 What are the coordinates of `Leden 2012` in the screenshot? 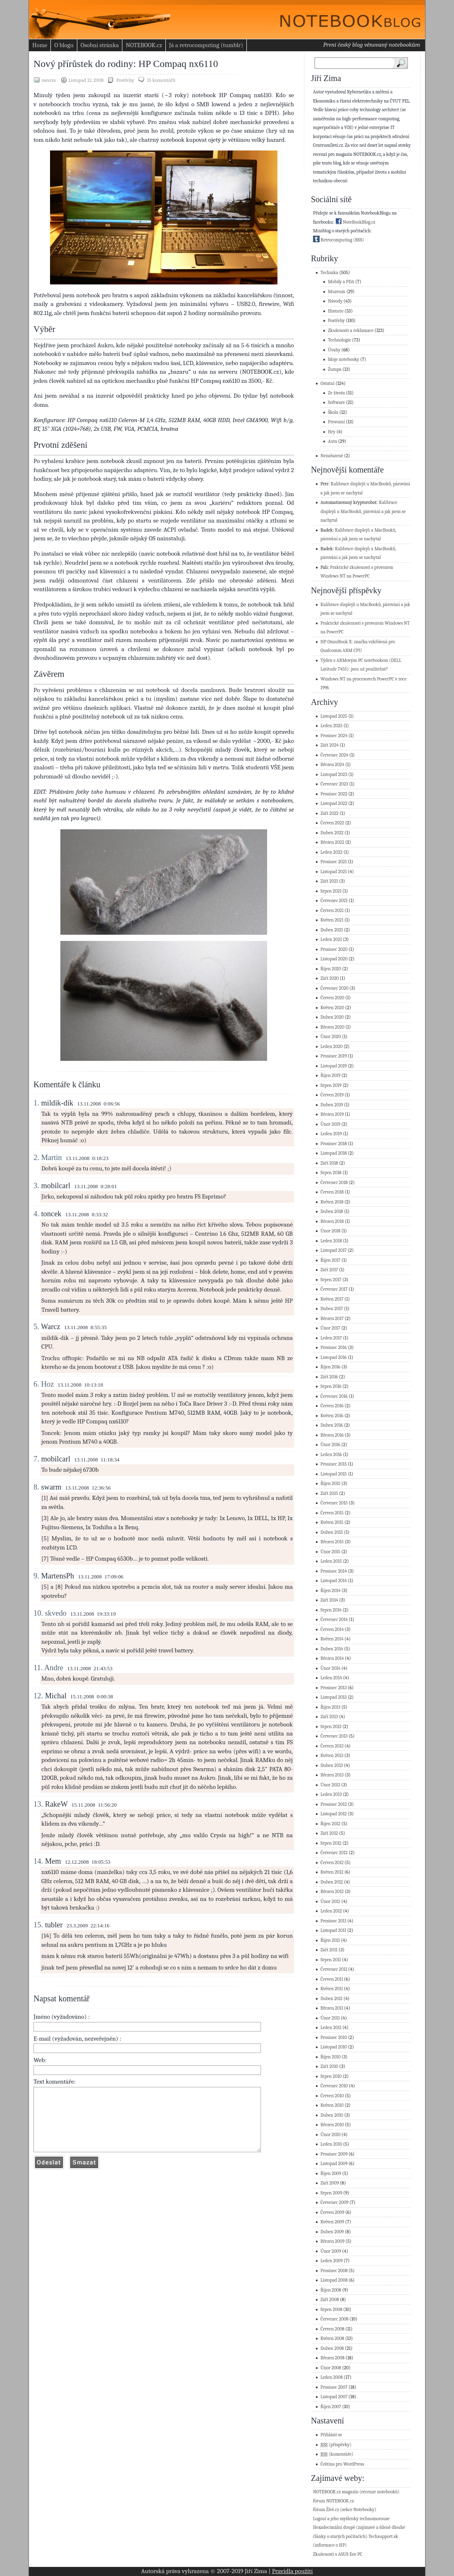 It's located at (331, 1911).